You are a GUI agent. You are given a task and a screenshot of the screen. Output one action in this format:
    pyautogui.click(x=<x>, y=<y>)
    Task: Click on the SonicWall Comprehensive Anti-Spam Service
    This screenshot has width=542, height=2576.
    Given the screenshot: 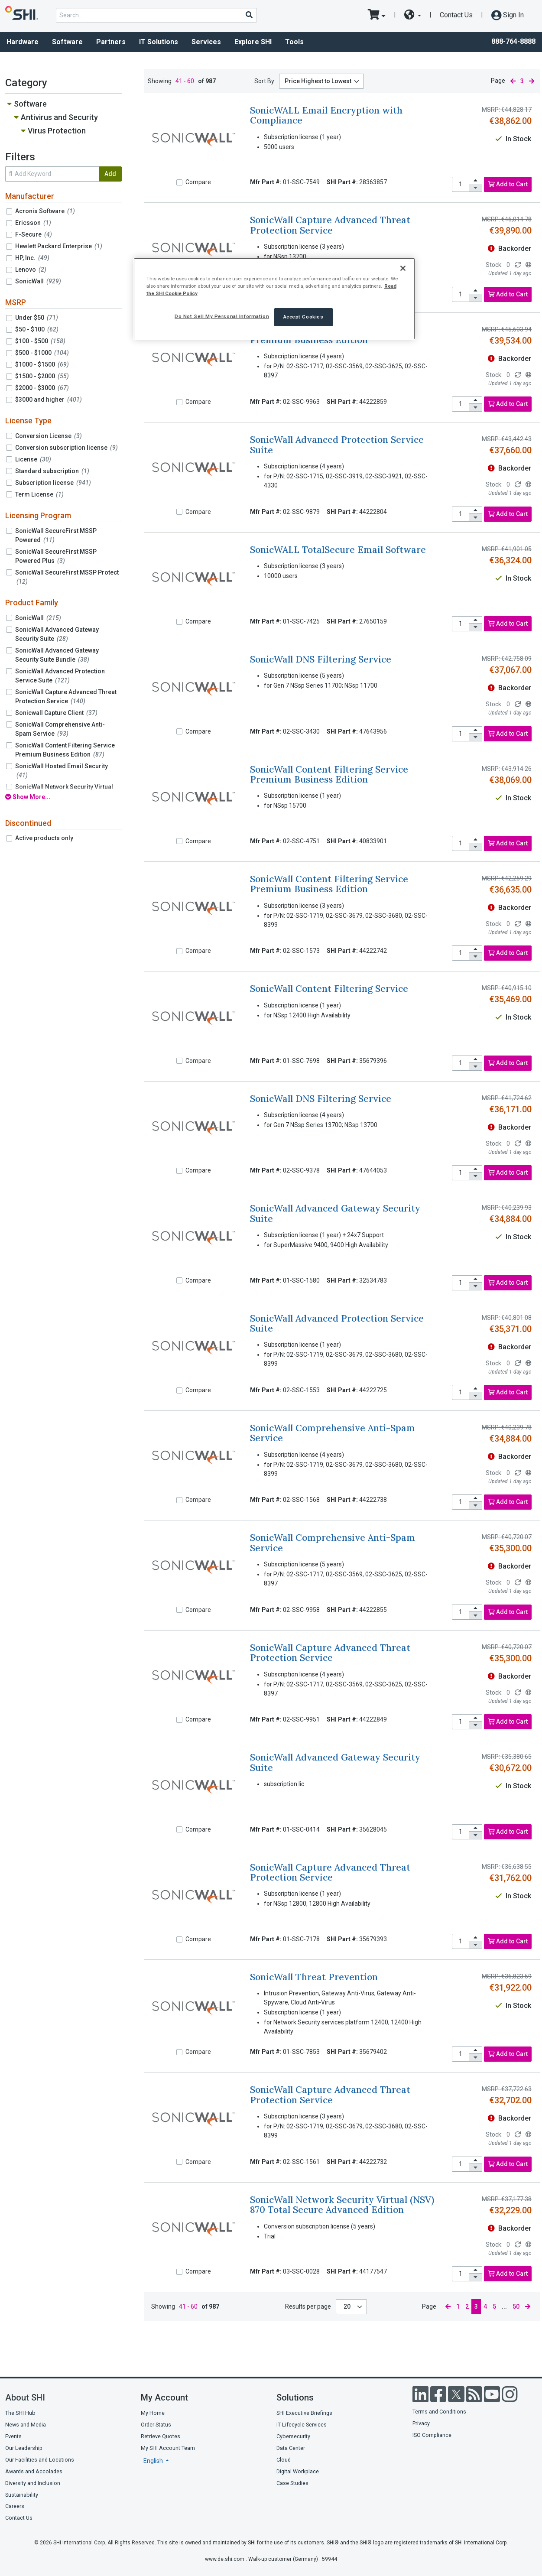 What is the action you would take?
    pyautogui.click(x=60, y=729)
    